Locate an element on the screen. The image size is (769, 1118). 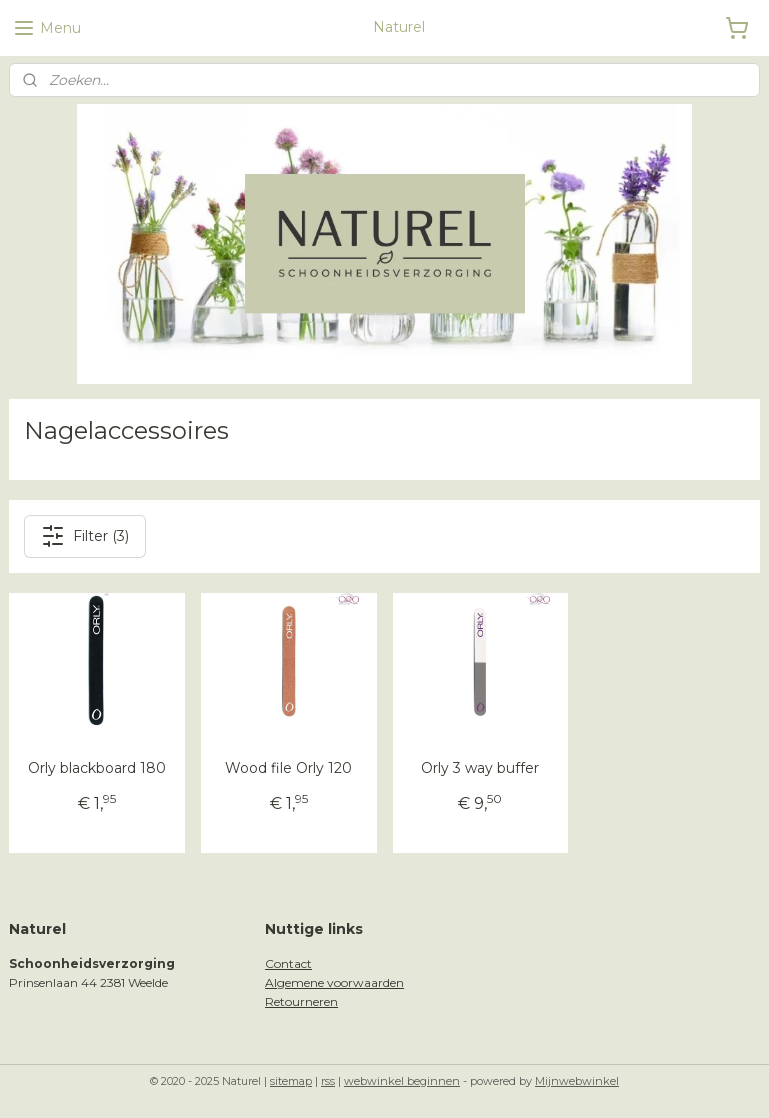
Orly blackboard 180 is located at coordinates (97, 768).